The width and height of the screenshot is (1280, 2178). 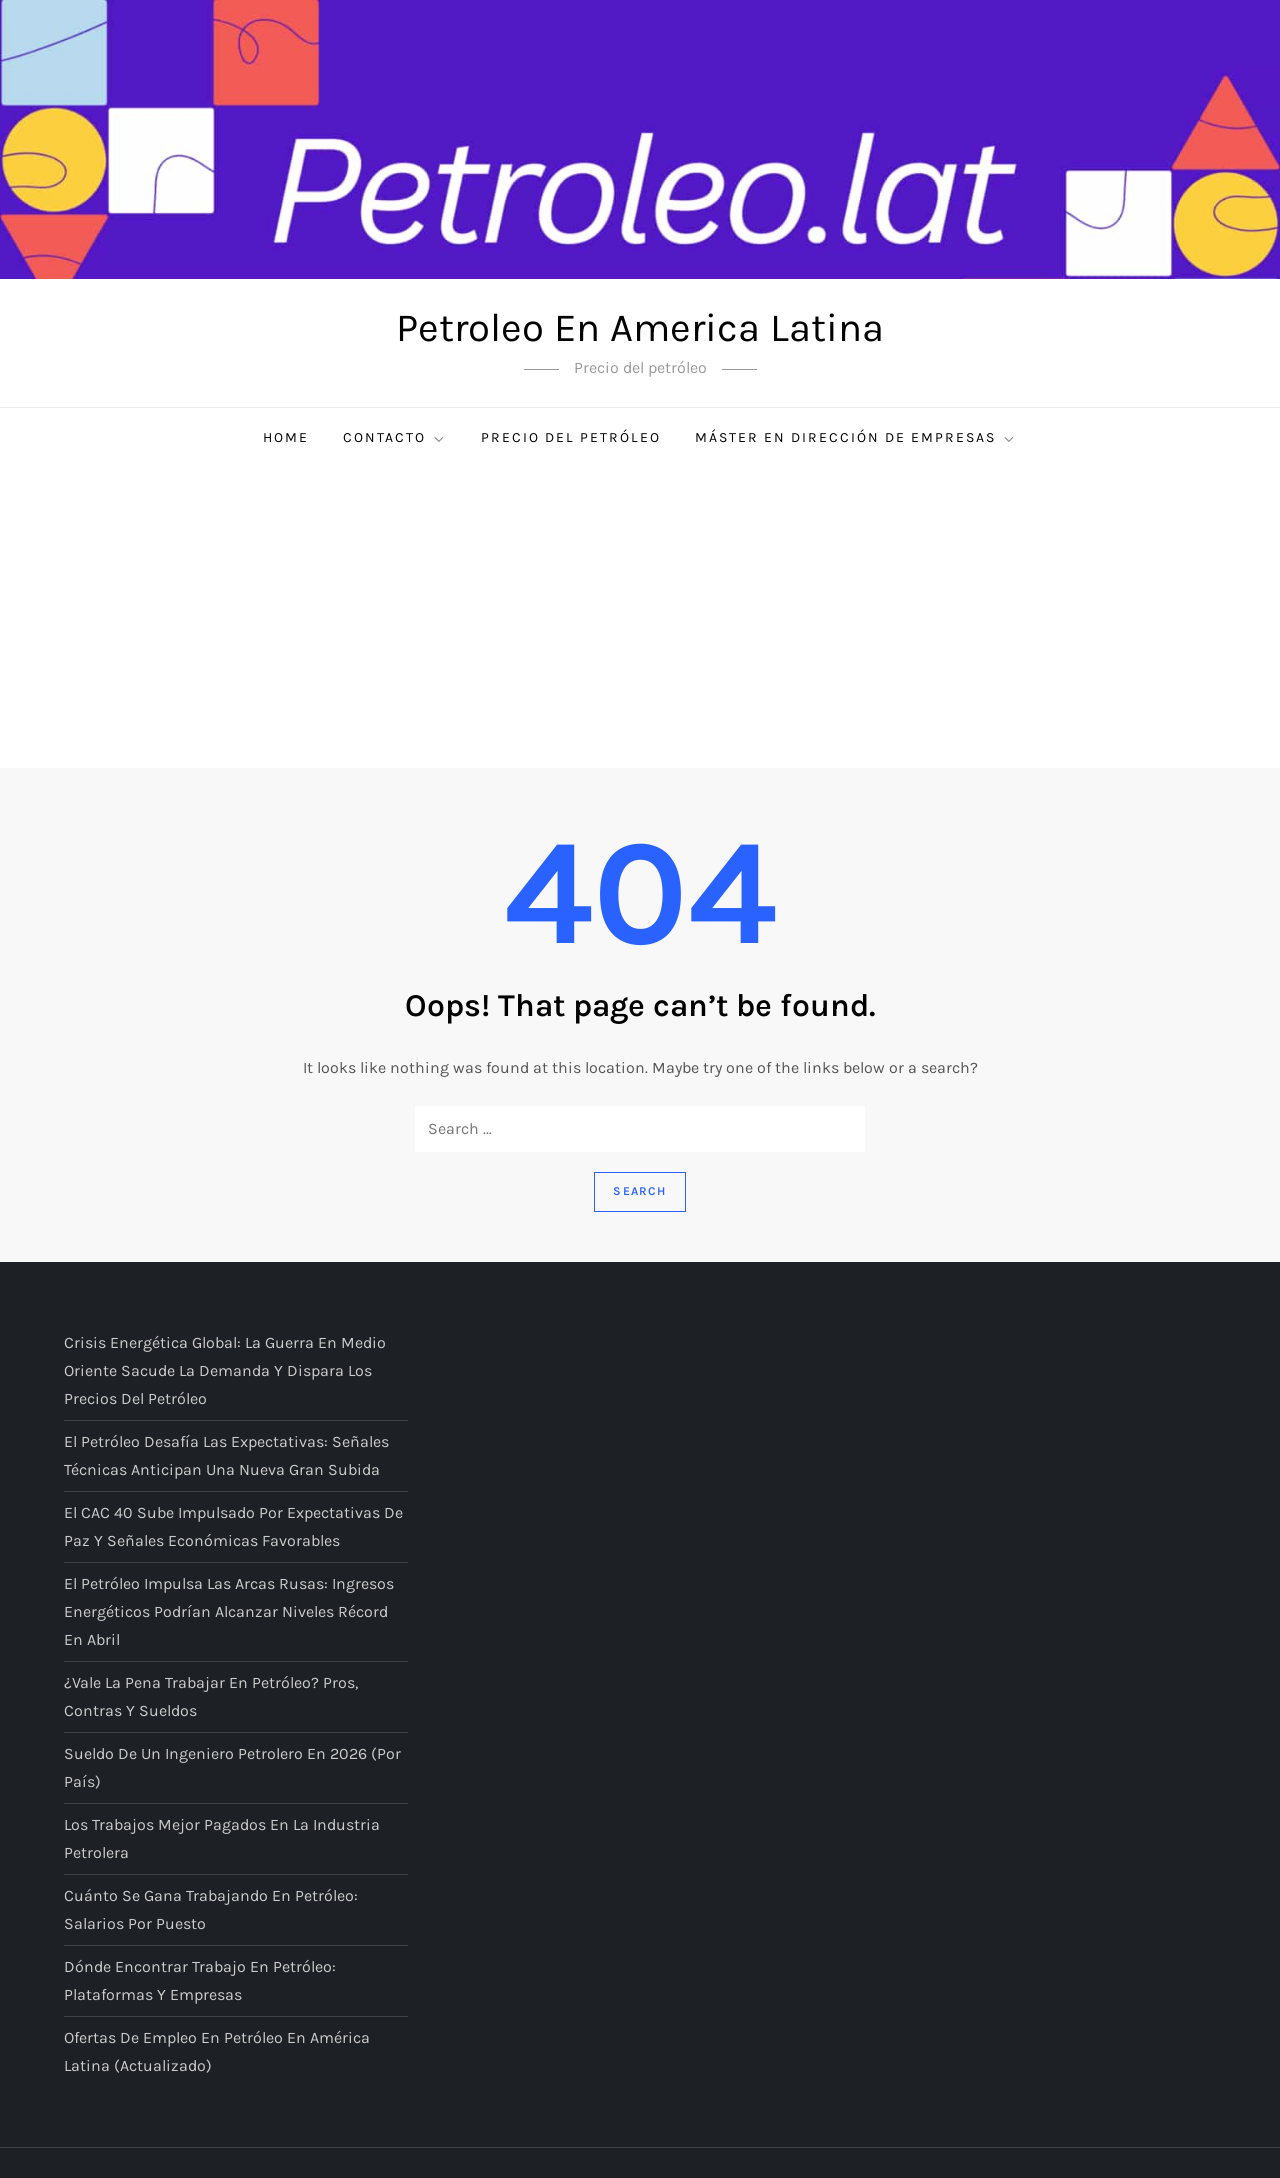 I want to click on Petroleo En America Latina, so click(x=640, y=327).